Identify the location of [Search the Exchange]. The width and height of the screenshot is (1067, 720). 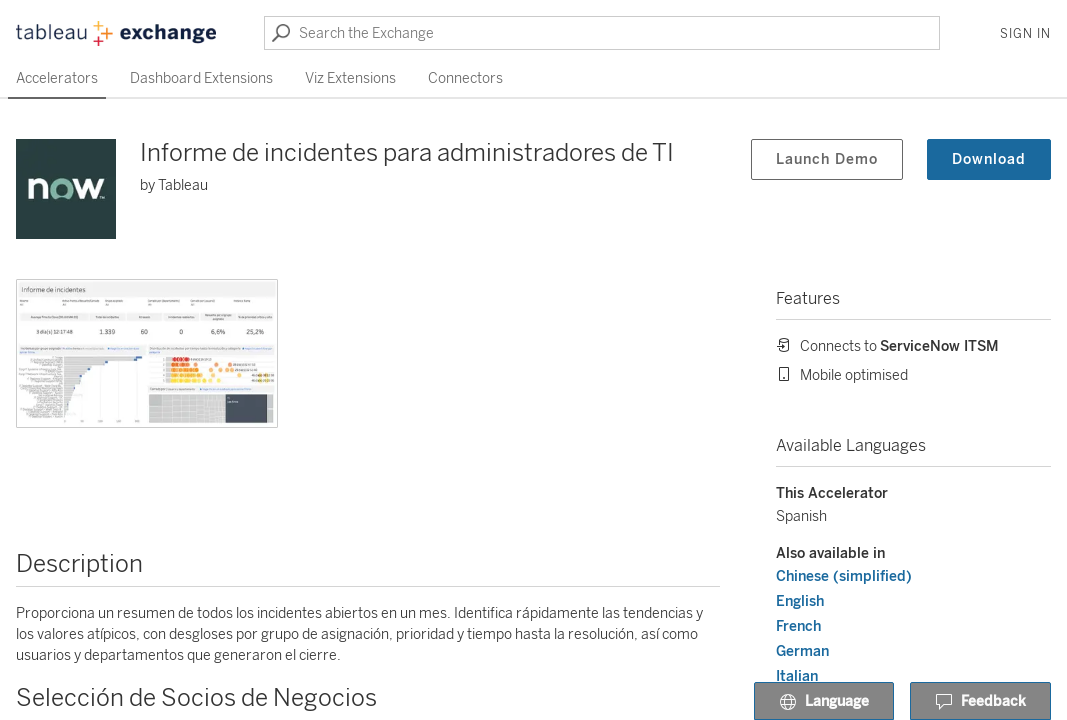
(602, 33).